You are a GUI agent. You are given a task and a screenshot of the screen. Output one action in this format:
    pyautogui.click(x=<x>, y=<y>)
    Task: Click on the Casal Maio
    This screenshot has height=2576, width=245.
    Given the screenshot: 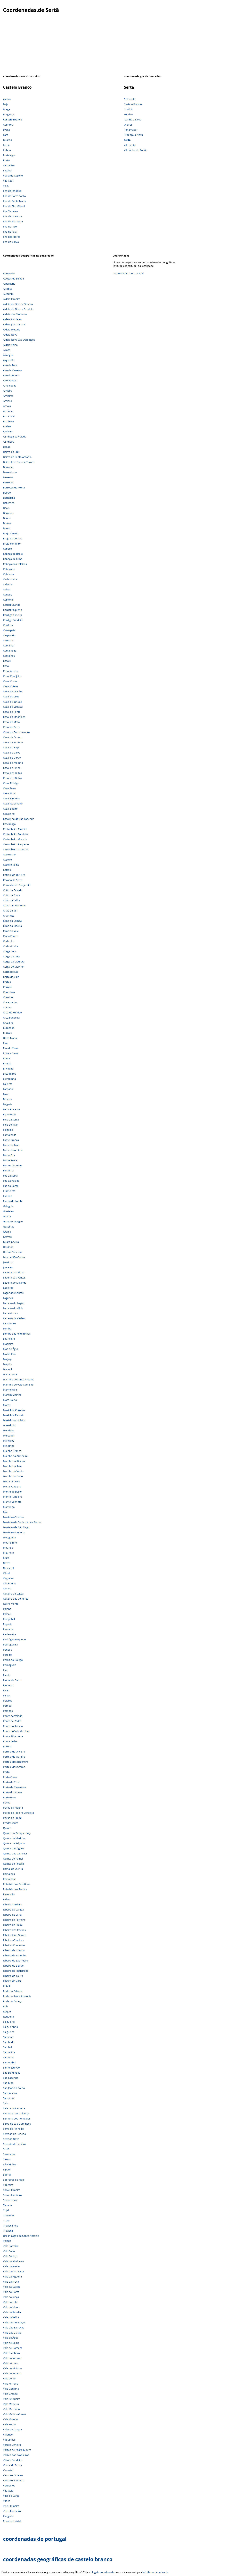 What is the action you would take?
    pyautogui.click(x=9, y=788)
    